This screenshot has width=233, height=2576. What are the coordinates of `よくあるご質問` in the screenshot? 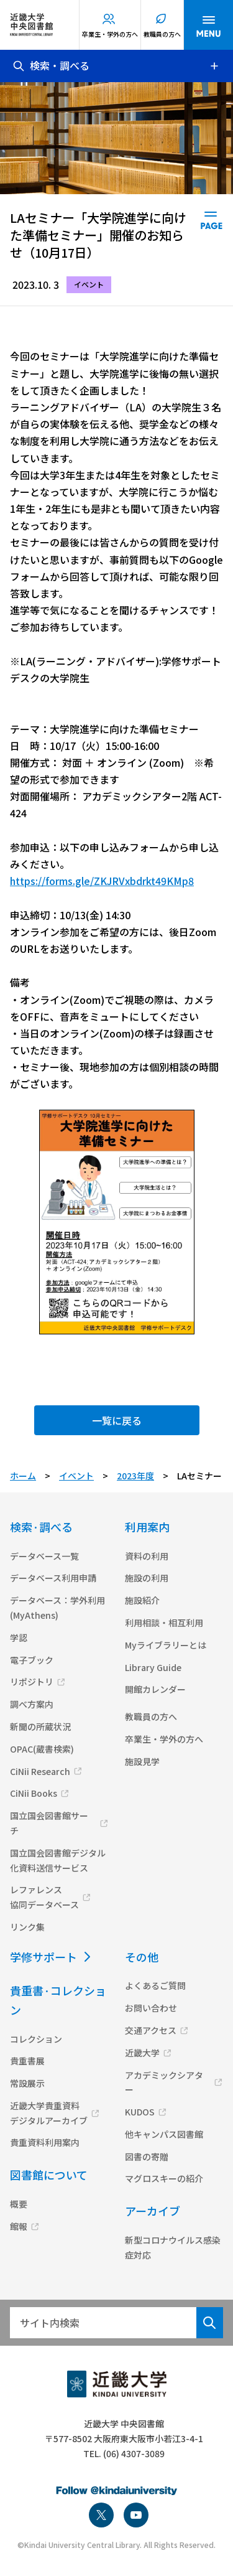 It's located at (155, 1985).